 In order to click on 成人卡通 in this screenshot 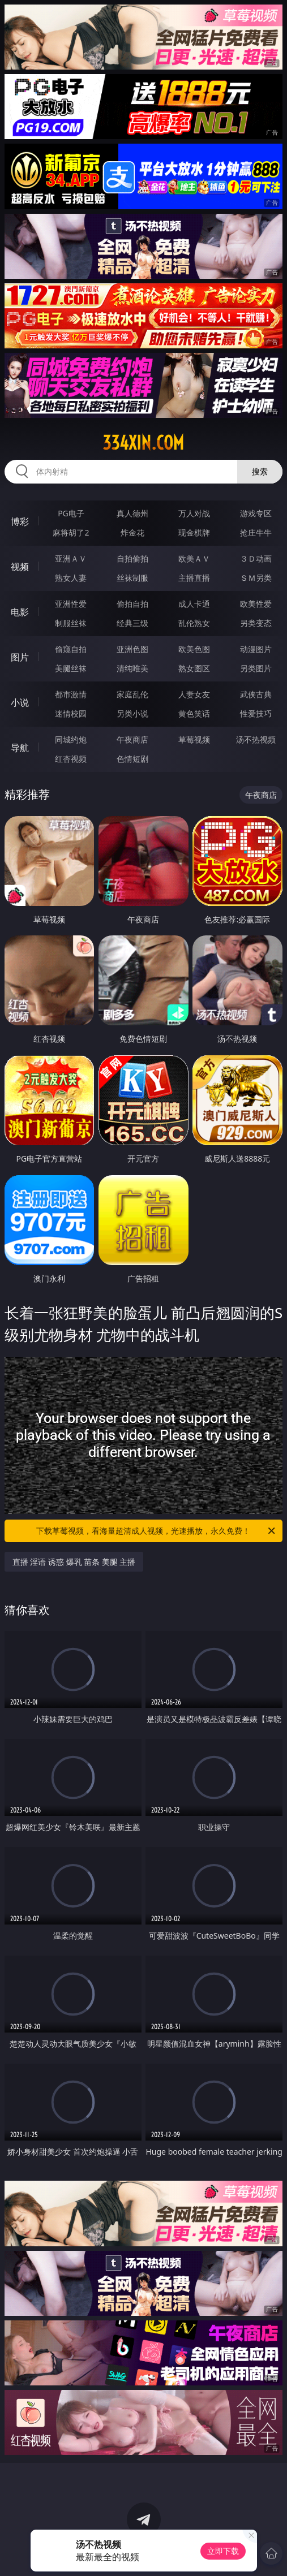, I will do `click(194, 603)`.